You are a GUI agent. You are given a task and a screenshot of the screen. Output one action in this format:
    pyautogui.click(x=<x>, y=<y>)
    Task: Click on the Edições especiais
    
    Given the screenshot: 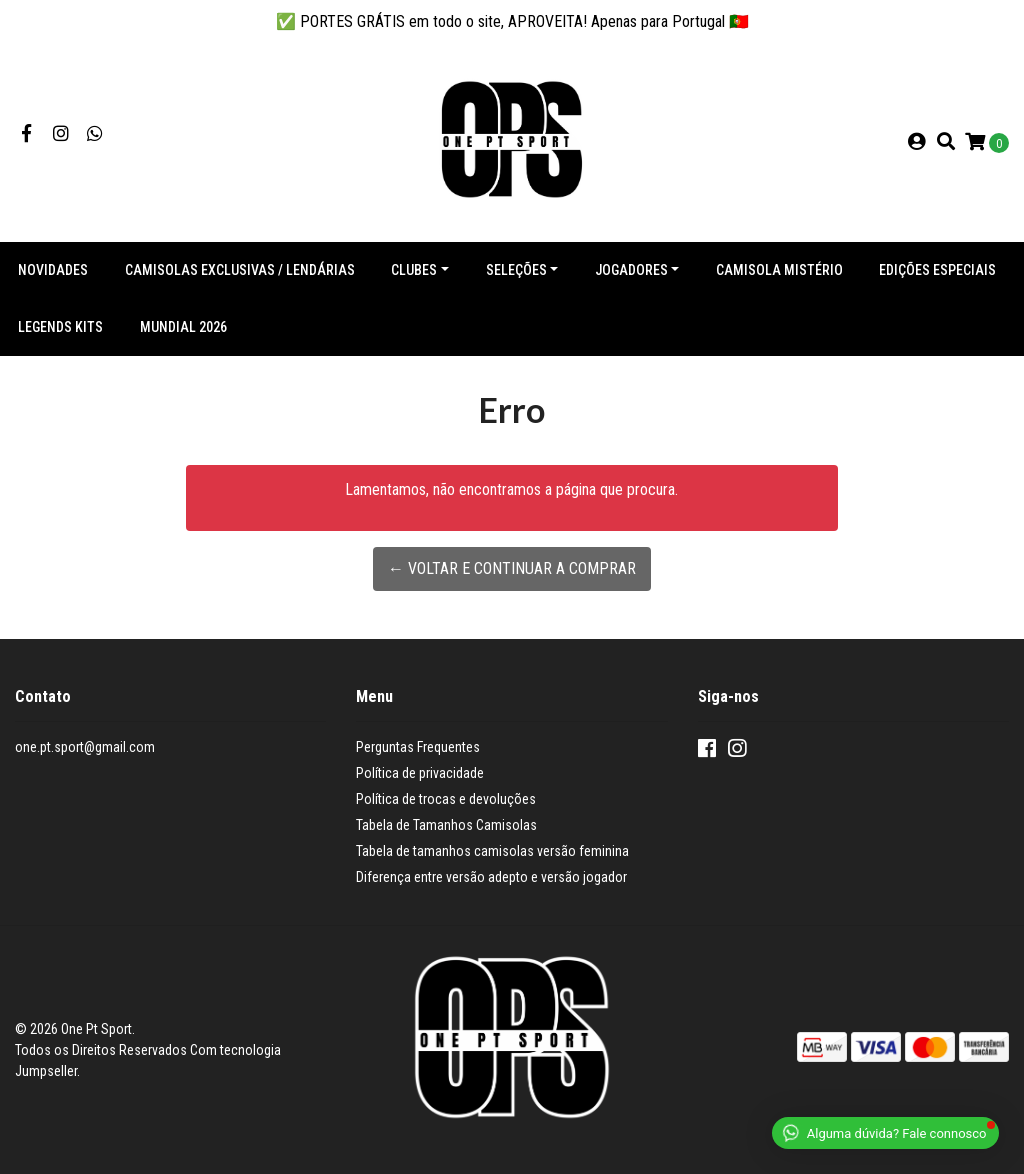 What is the action you would take?
    pyautogui.click(x=937, y=270)
    